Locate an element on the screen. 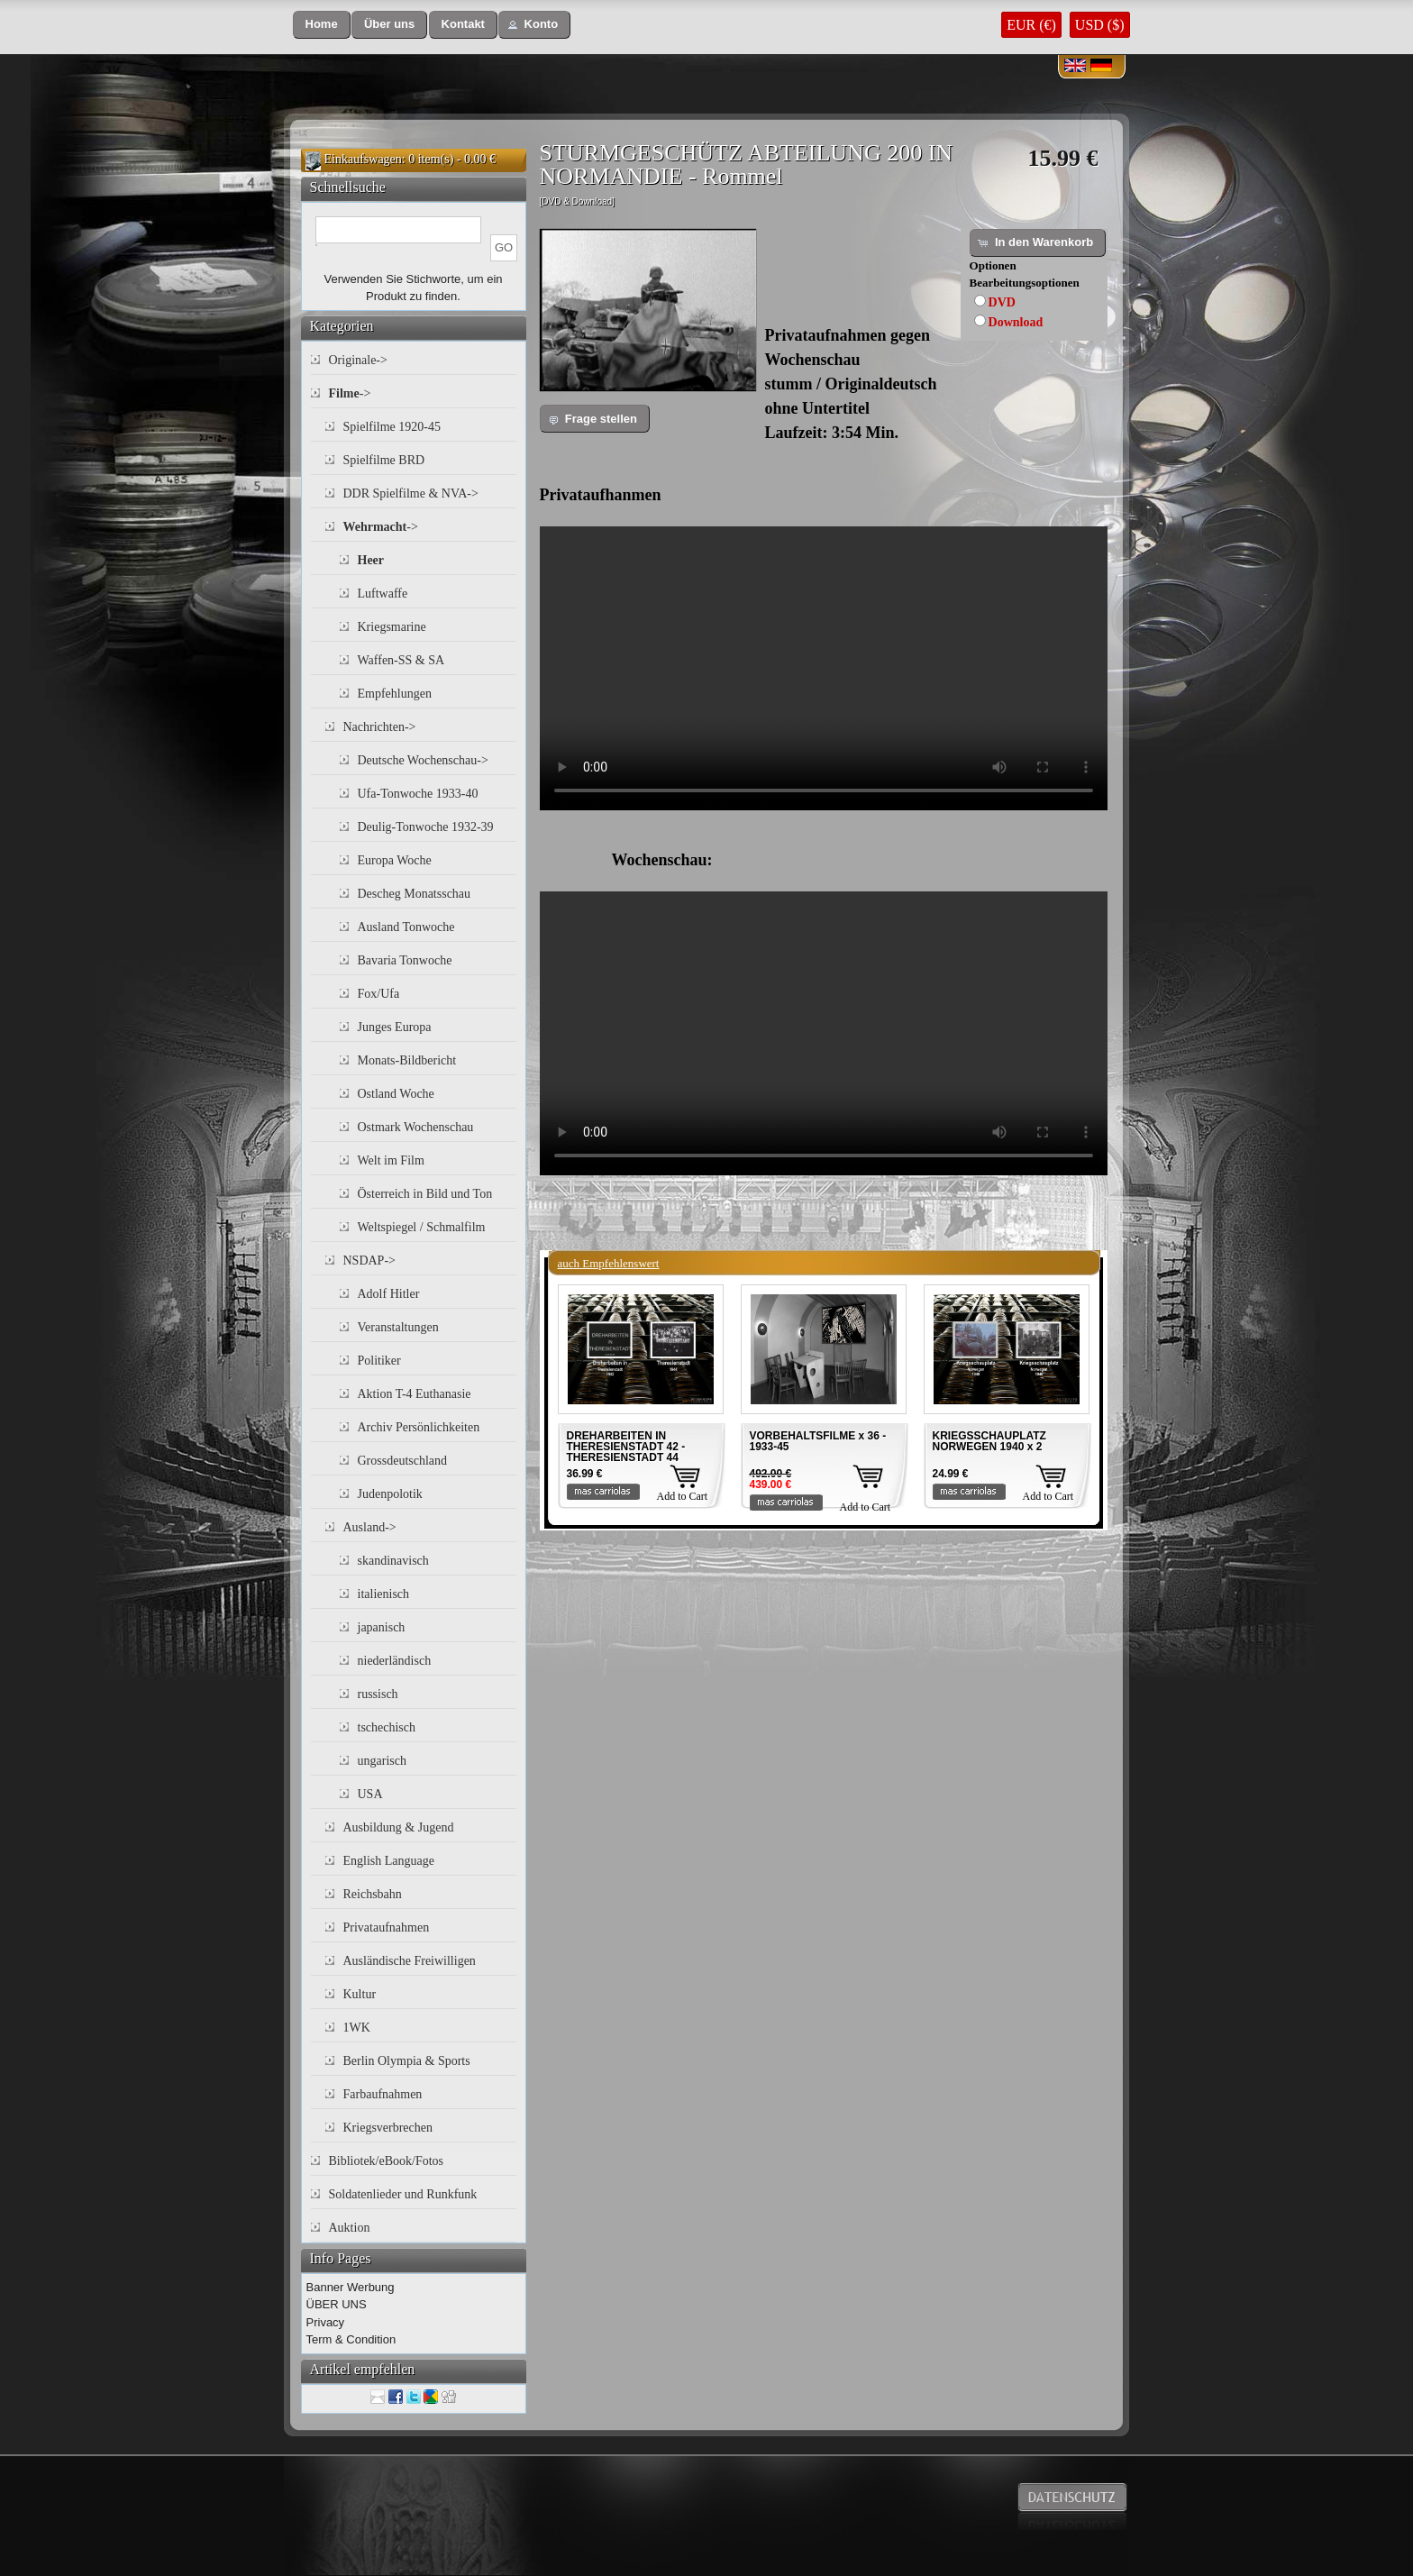 This screenshot has height=2576, width=1413. DVD is located at coordinates (1002, 302).